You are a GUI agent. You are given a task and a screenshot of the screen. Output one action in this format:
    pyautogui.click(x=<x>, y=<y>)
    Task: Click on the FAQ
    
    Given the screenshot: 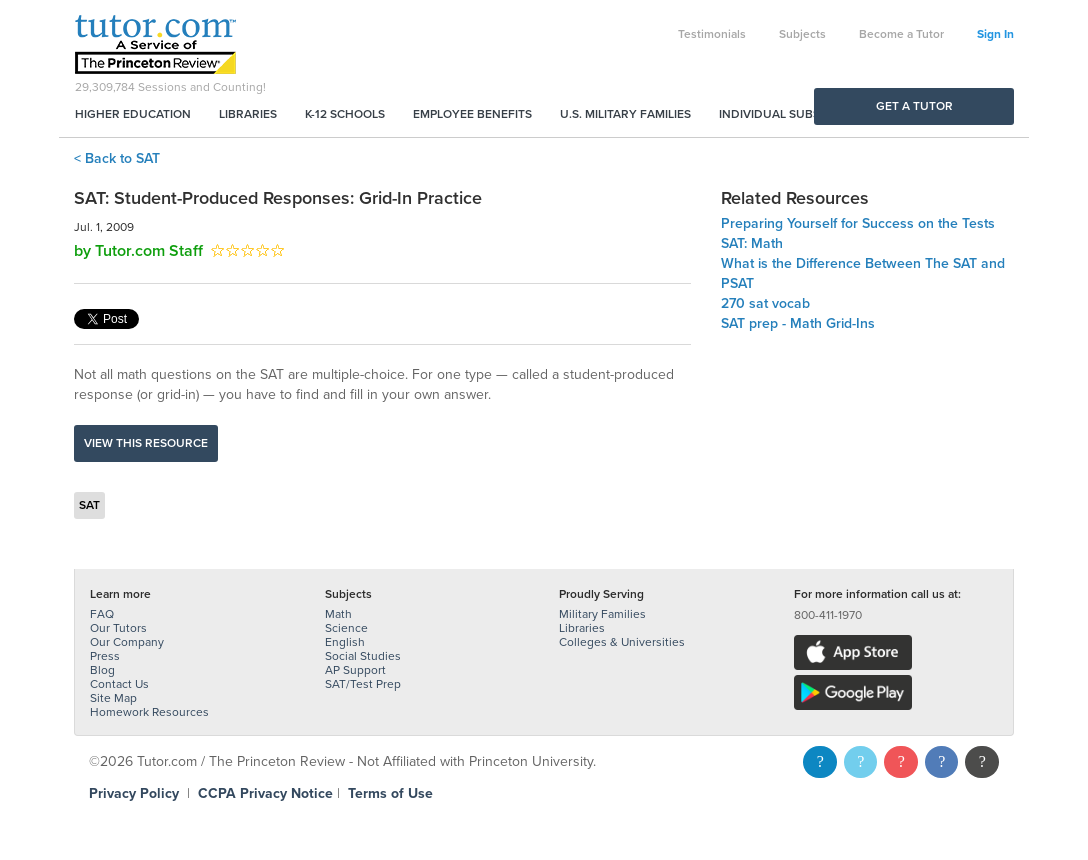 What is the action you would take?
    pyautogui.click(x=102, y=614)
    